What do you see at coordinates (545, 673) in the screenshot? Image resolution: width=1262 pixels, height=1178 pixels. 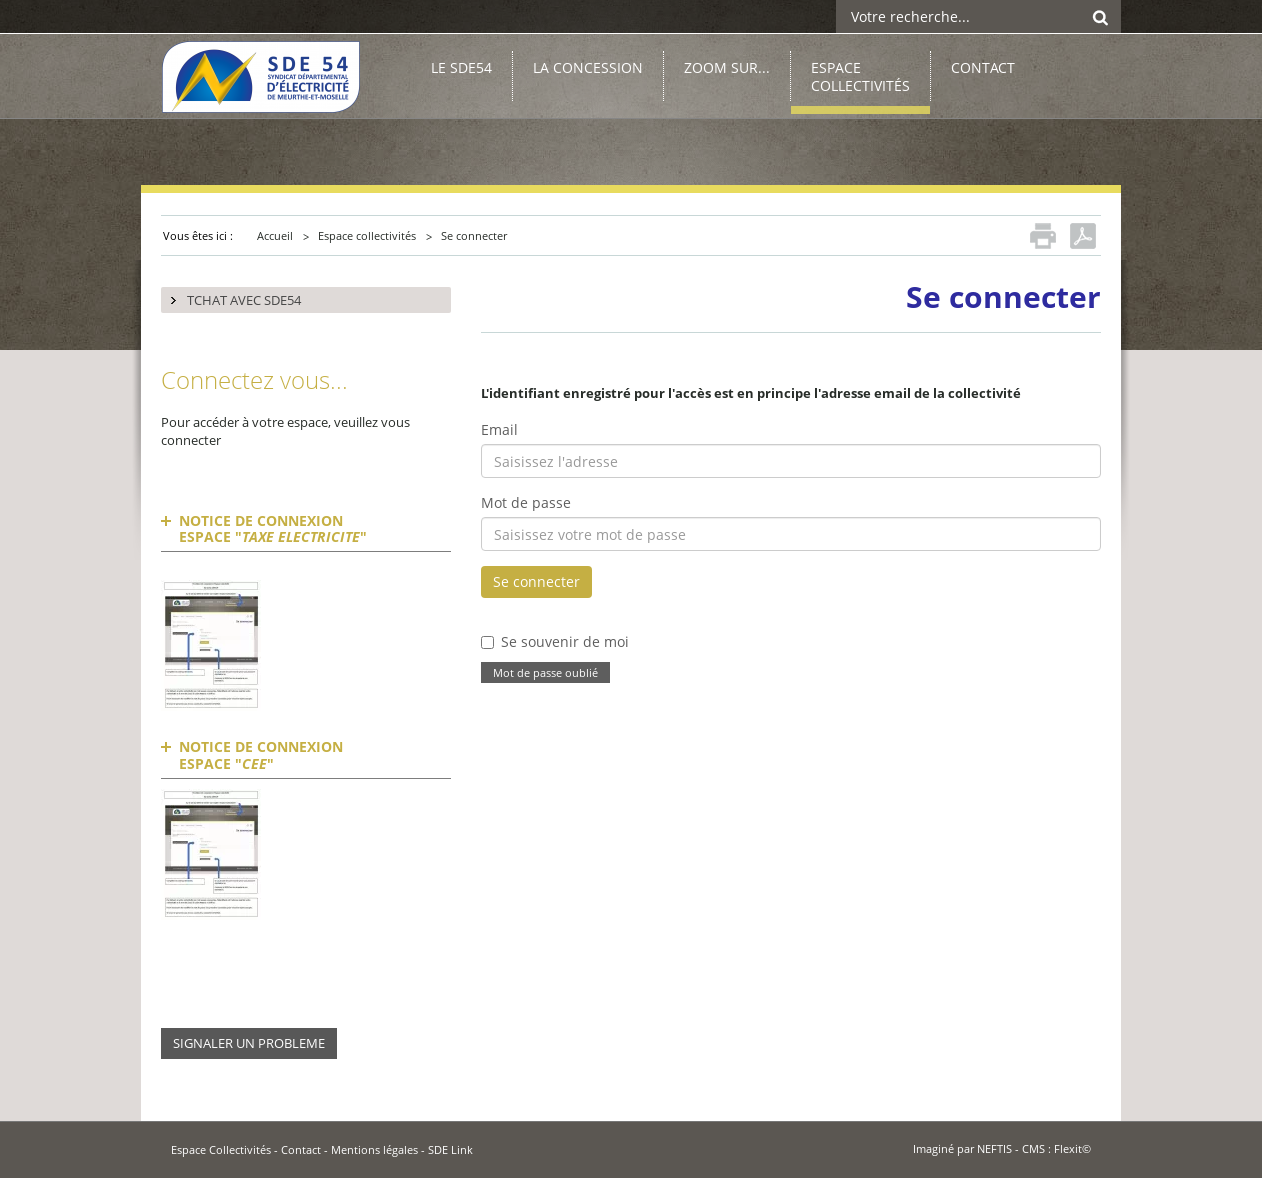 I see `Mot de passe oublié` at bounding box center [545, 673].